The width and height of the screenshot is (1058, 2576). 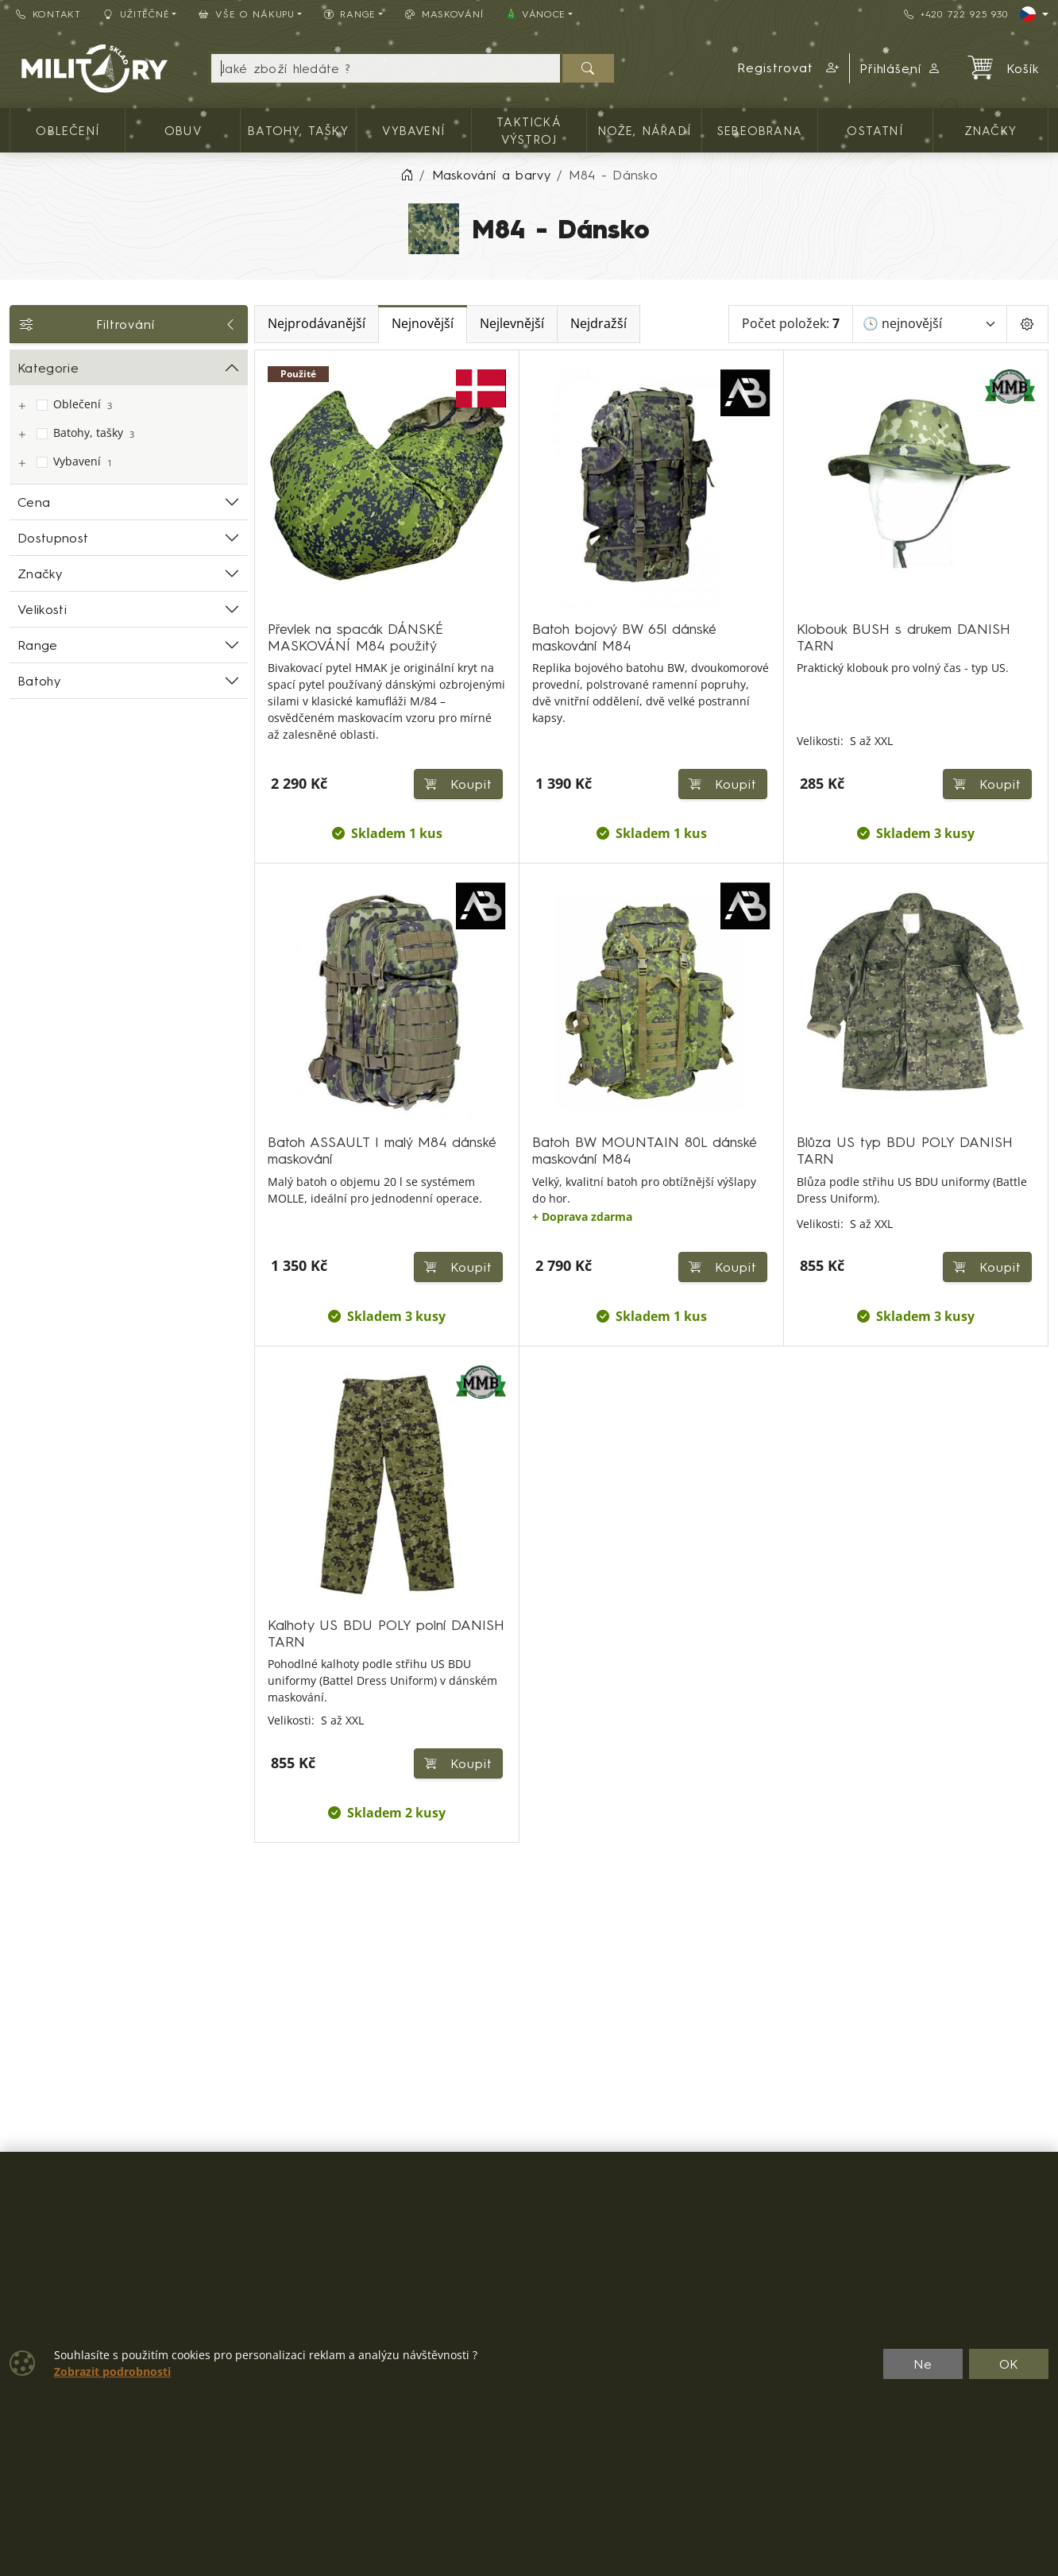 What do you see at coordinates (535, 14) in the screenshot?
I see `🎄 VÁNOCE [button]` at bounding box center [535, 14].